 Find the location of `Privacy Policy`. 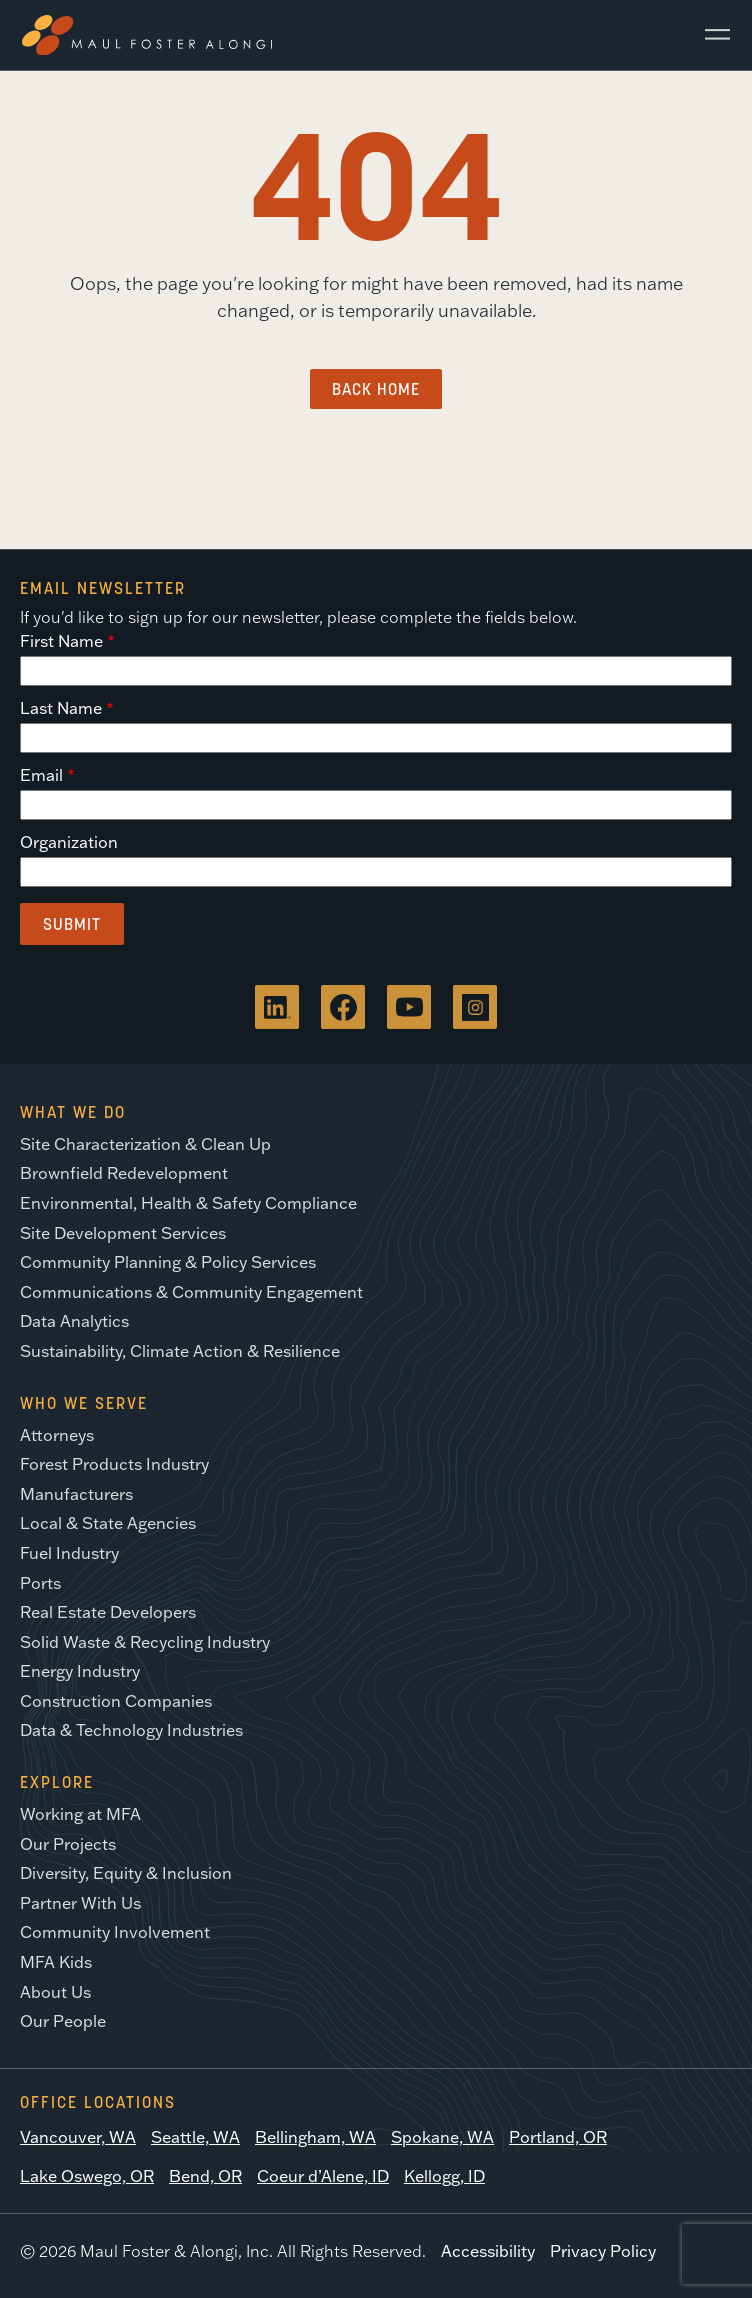

Privacy Policy is located at coordinates (603, 2251).